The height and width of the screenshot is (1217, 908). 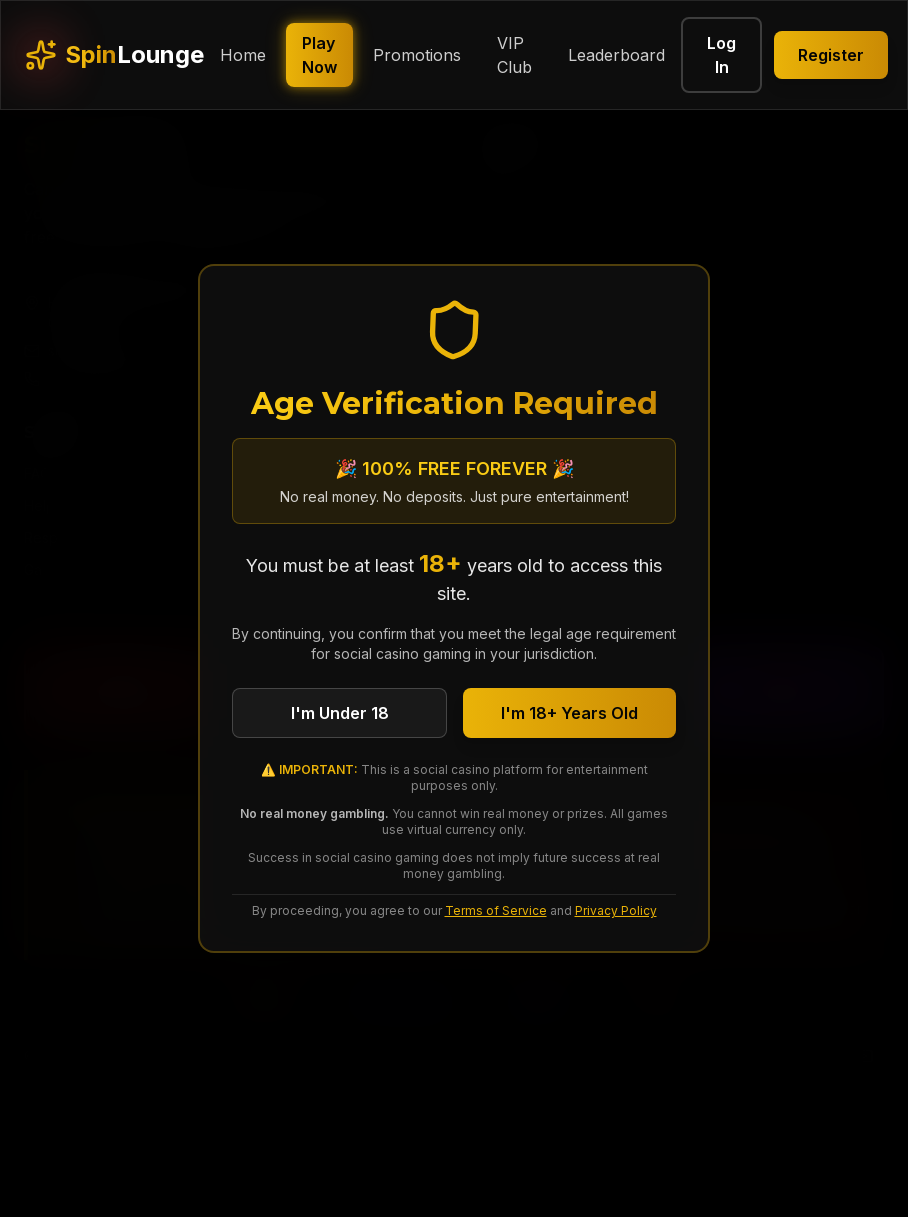 What do you see at coordinates (616, 55) in the screenshot?
I see `Leaderboard` at bounding box center [616, 55].